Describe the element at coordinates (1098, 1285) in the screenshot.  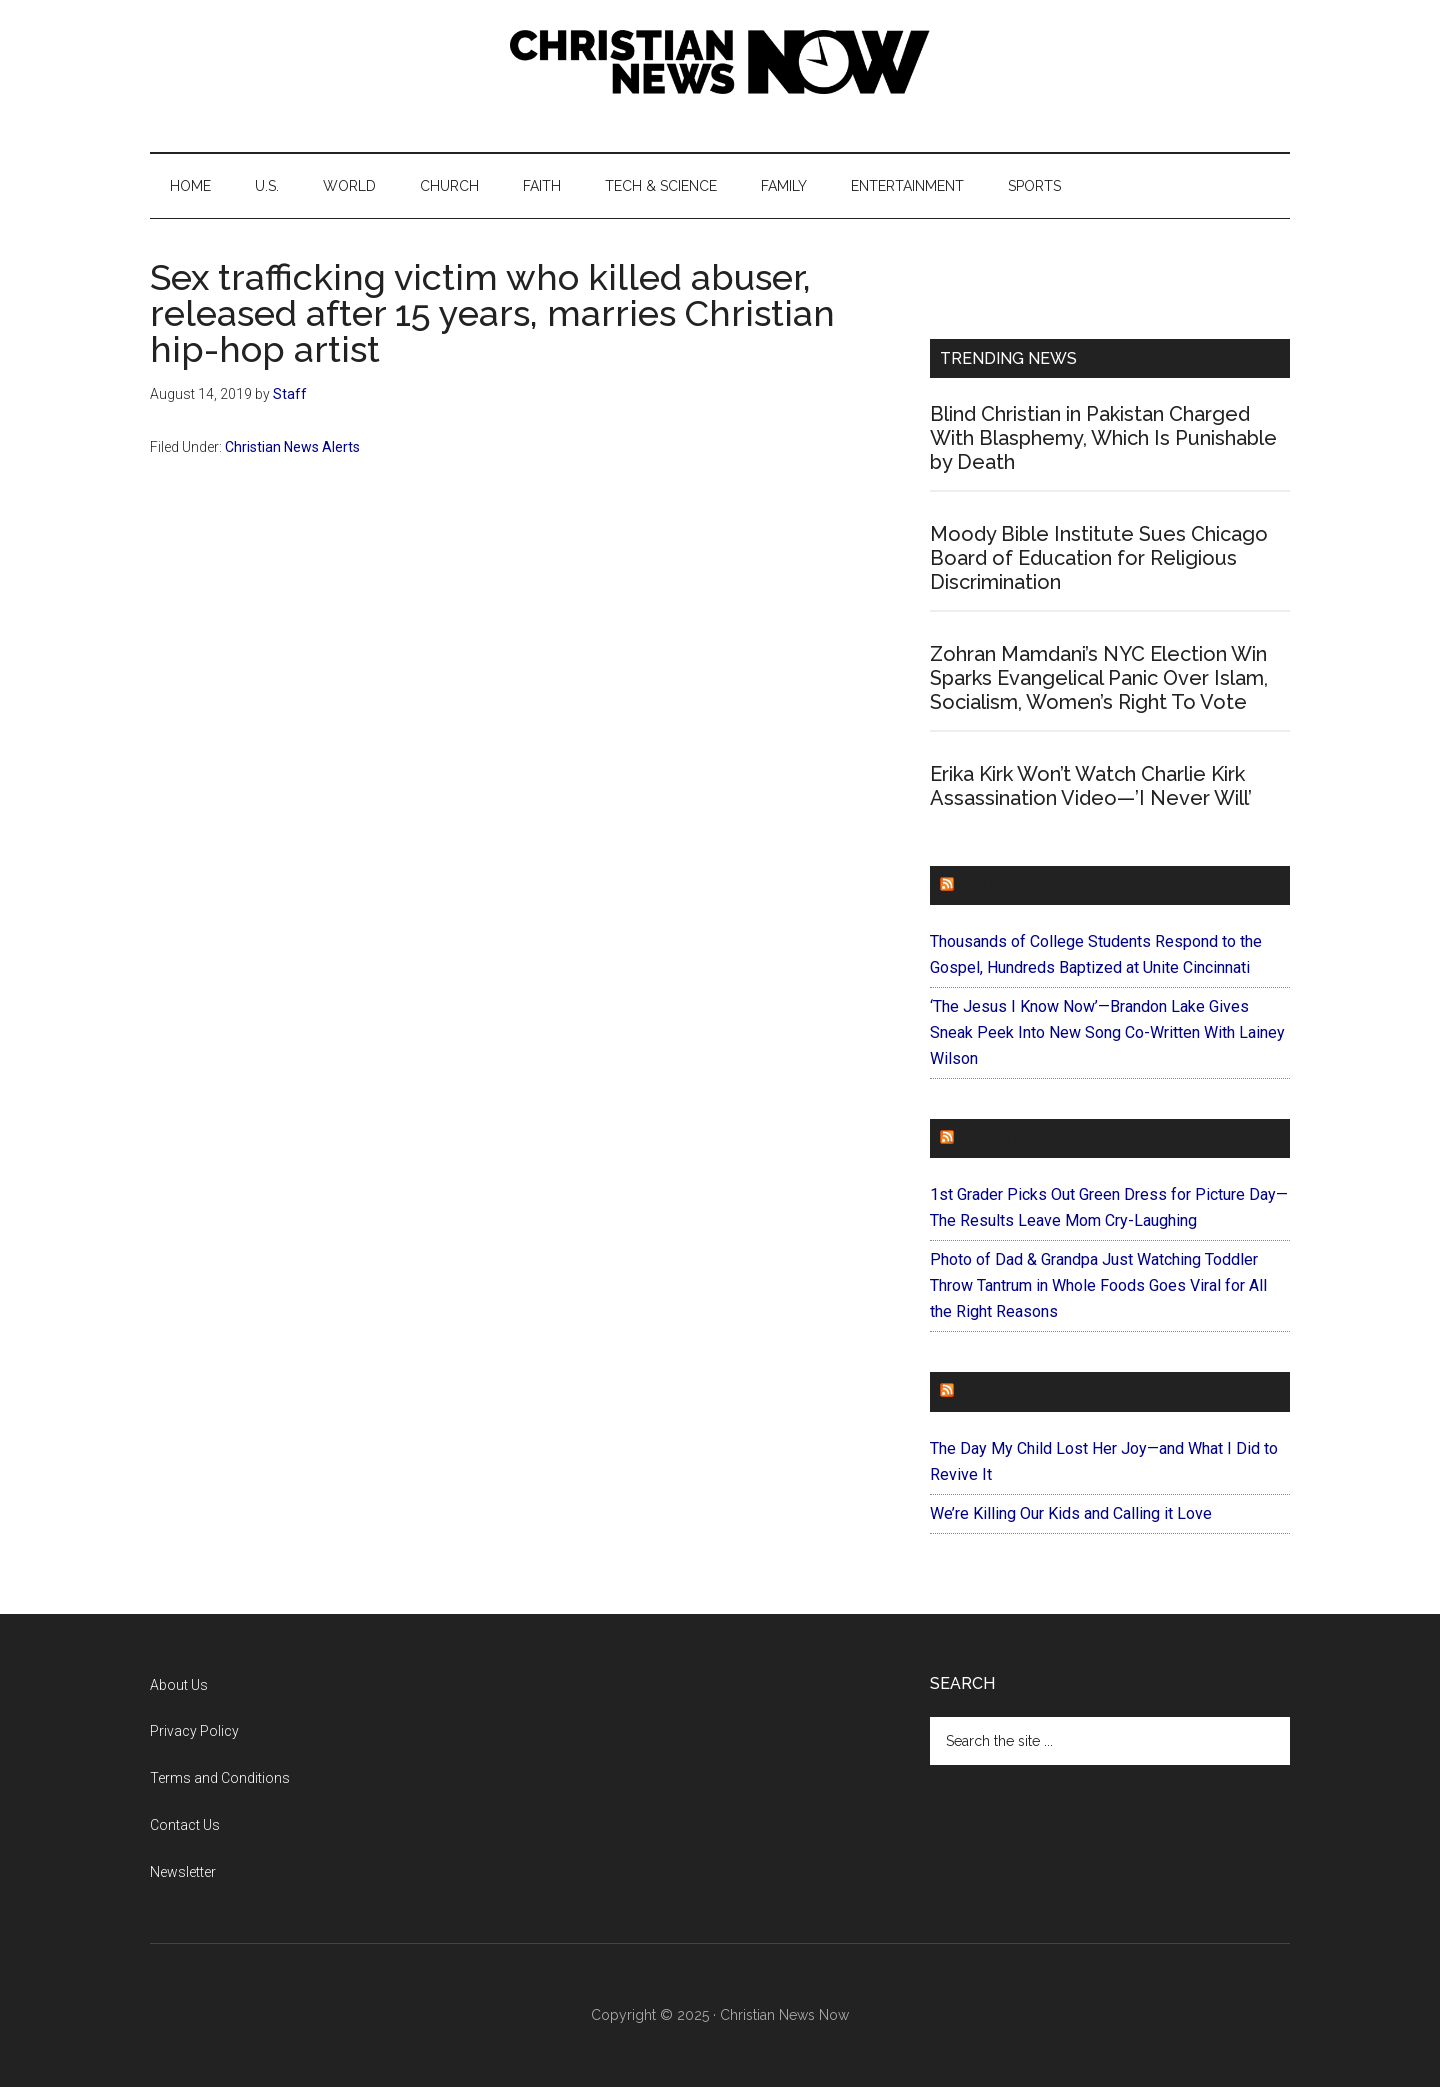
I see `Photo of Dad & Grandpa Just Watching Toddler Throw Tantrum in Whole Foods Goes Viral for All the Right Reasons` at that location.